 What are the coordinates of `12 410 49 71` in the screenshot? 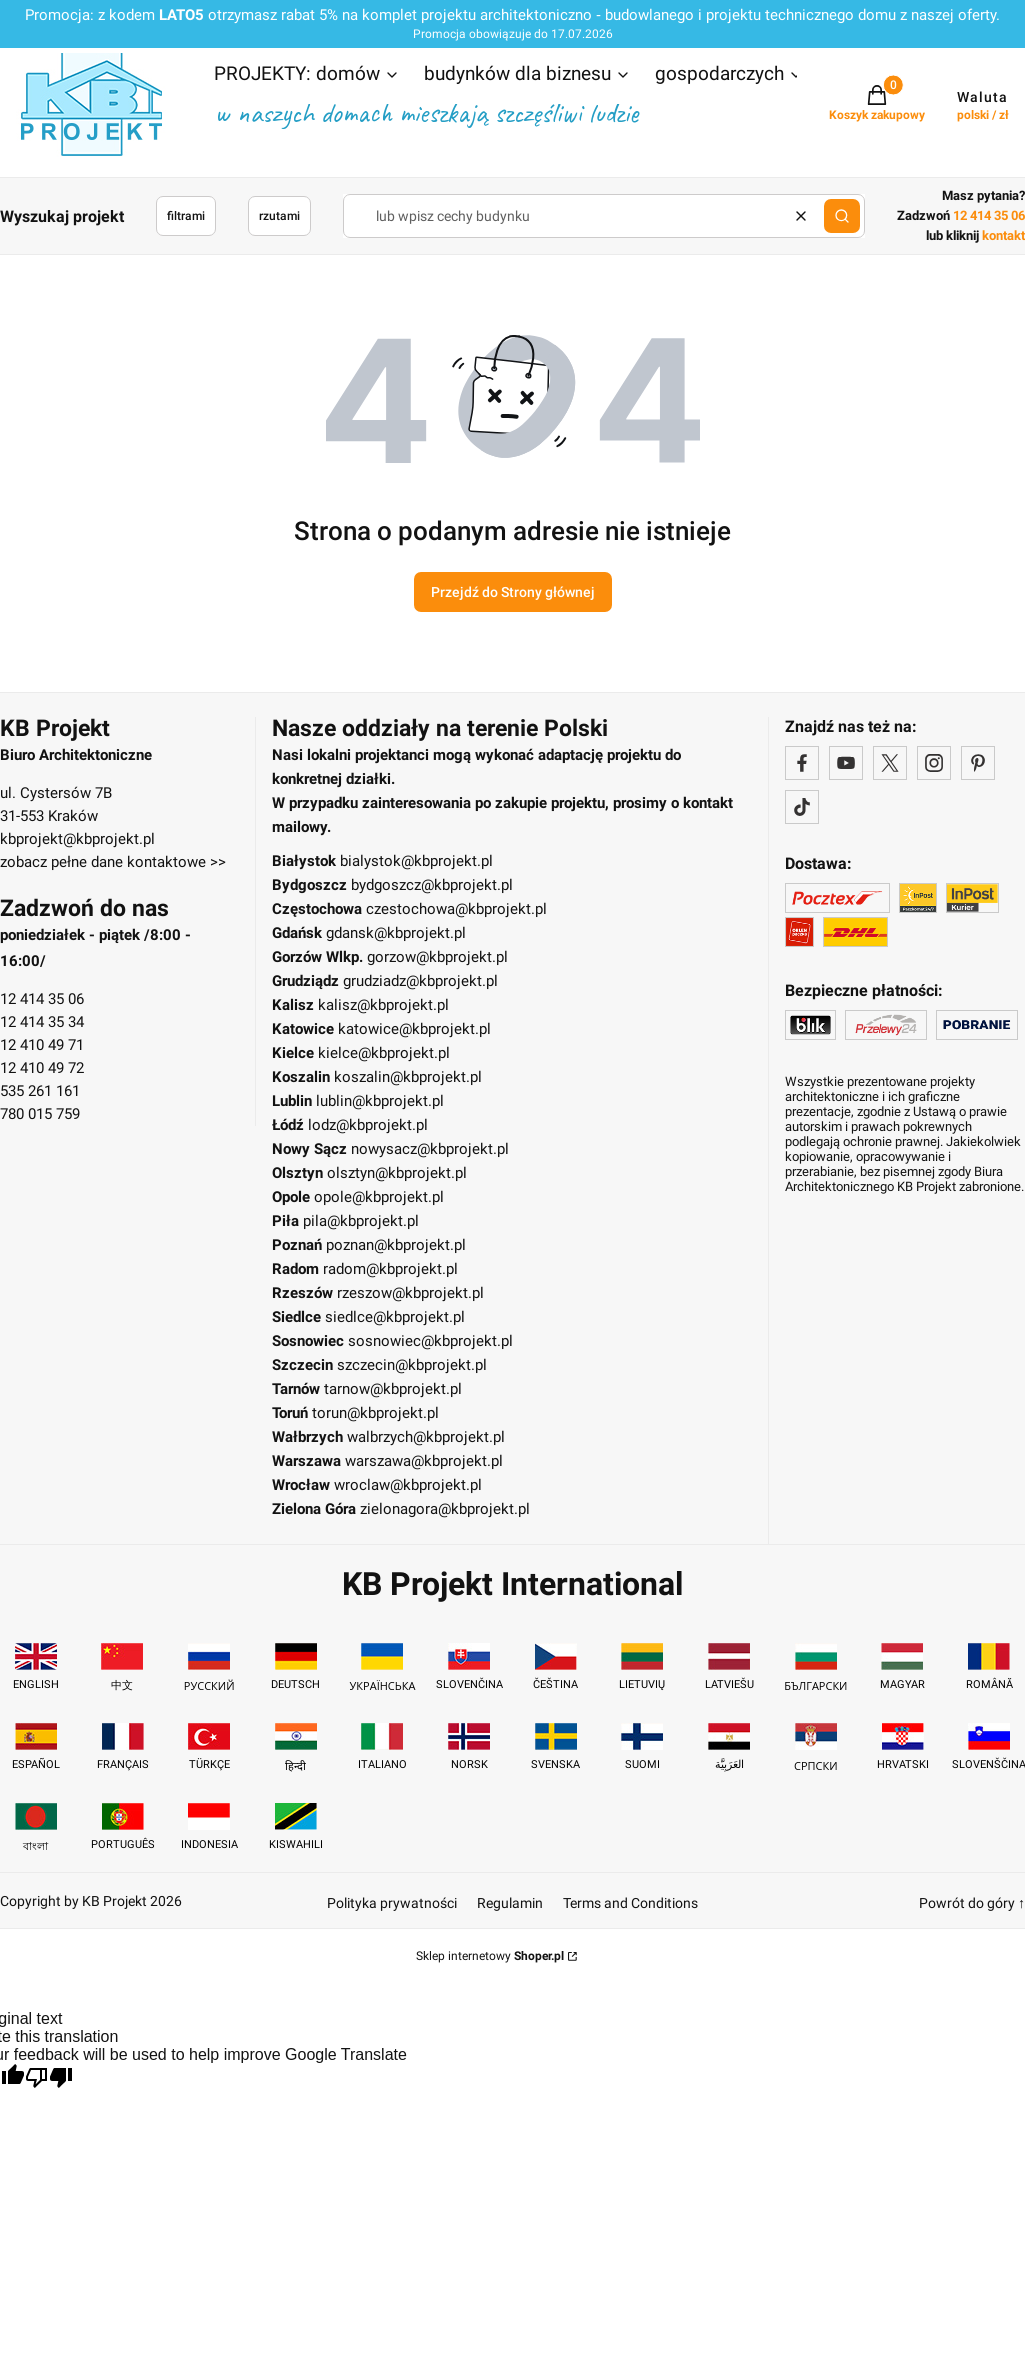 It's located at (42, 1045).